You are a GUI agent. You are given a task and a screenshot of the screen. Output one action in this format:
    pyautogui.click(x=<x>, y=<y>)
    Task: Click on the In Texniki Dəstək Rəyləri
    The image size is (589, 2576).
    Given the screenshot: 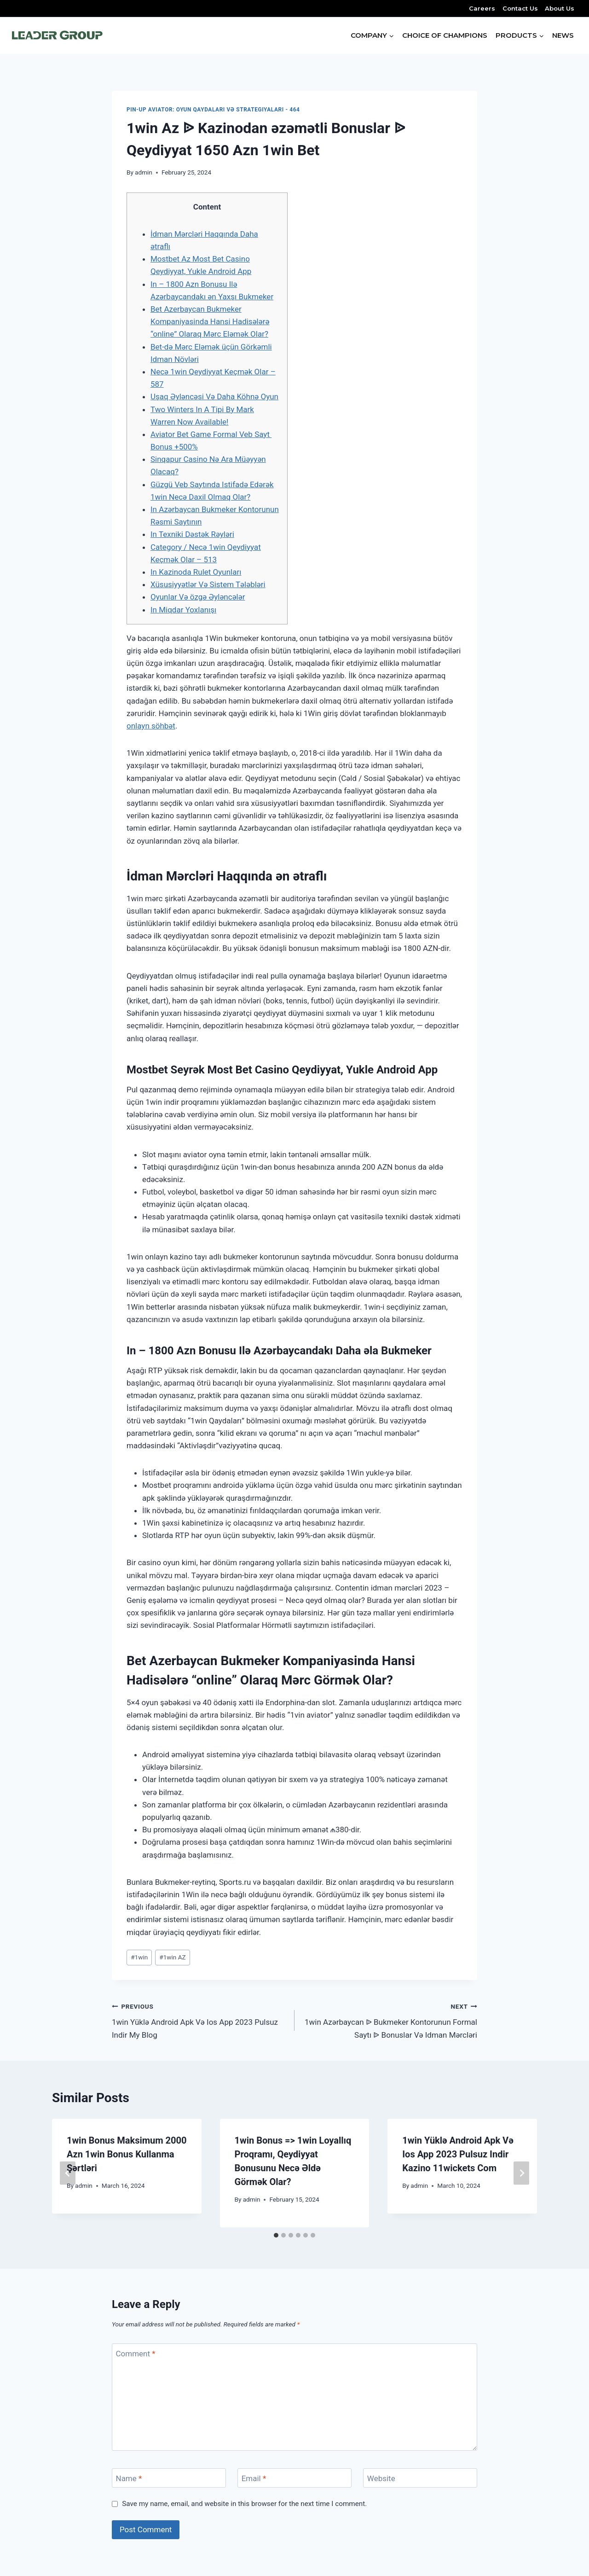 What is the action you would take?
    pyautogui.click(x=192, y=534)
    